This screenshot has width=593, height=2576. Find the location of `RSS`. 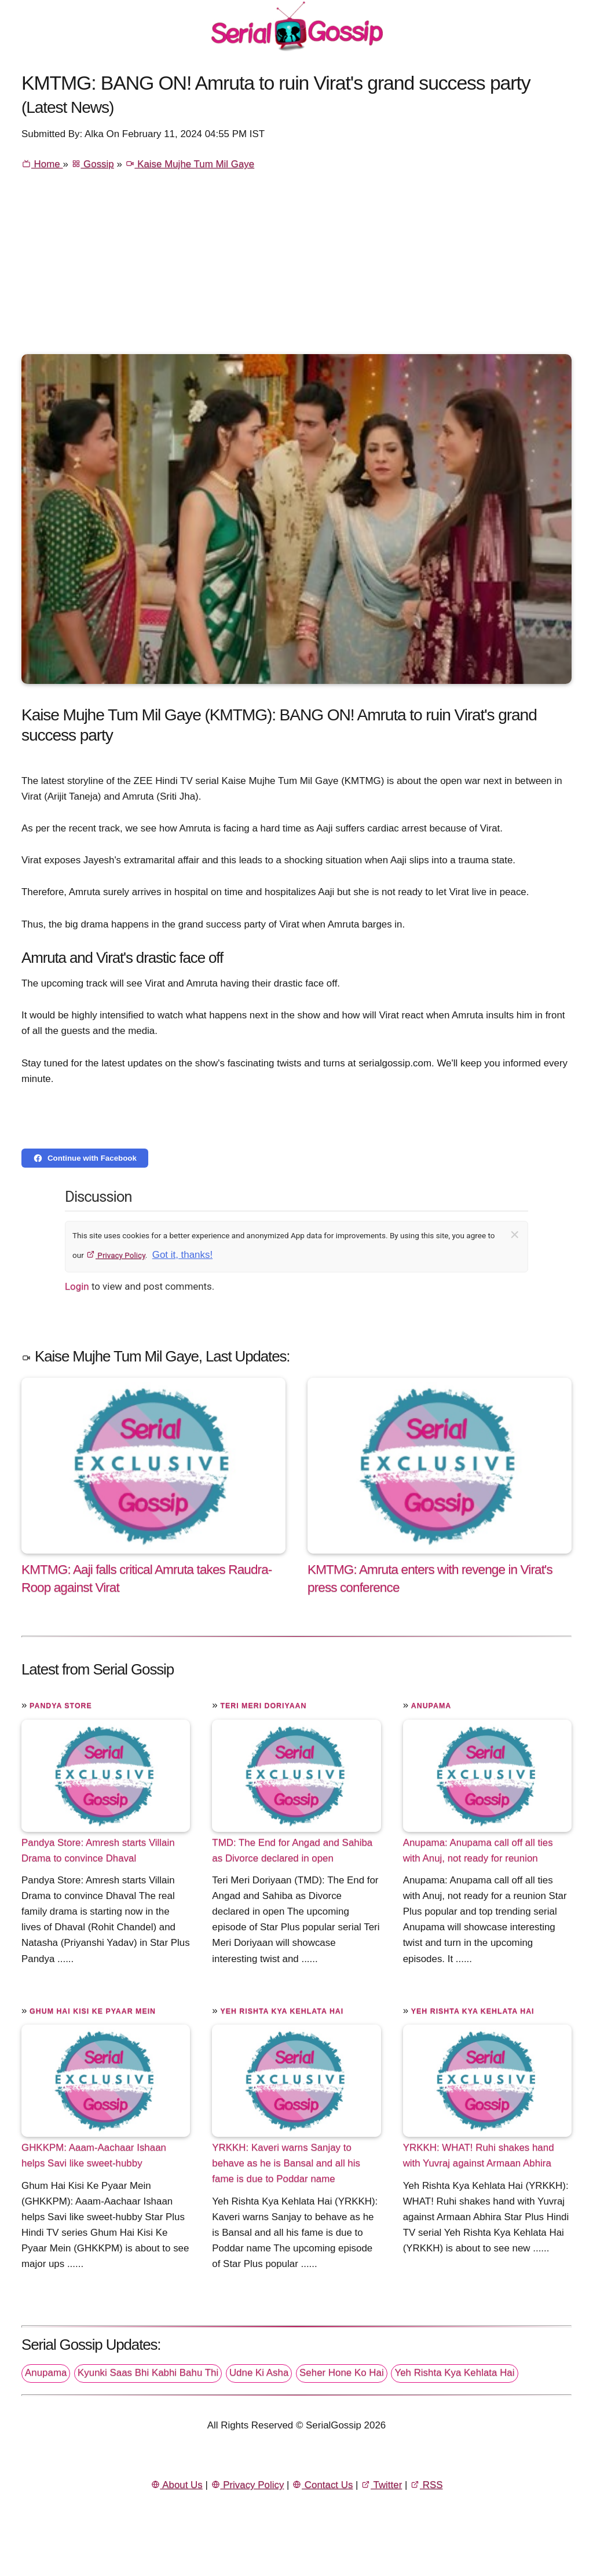

RSS is located at coordinates (426, 2484).